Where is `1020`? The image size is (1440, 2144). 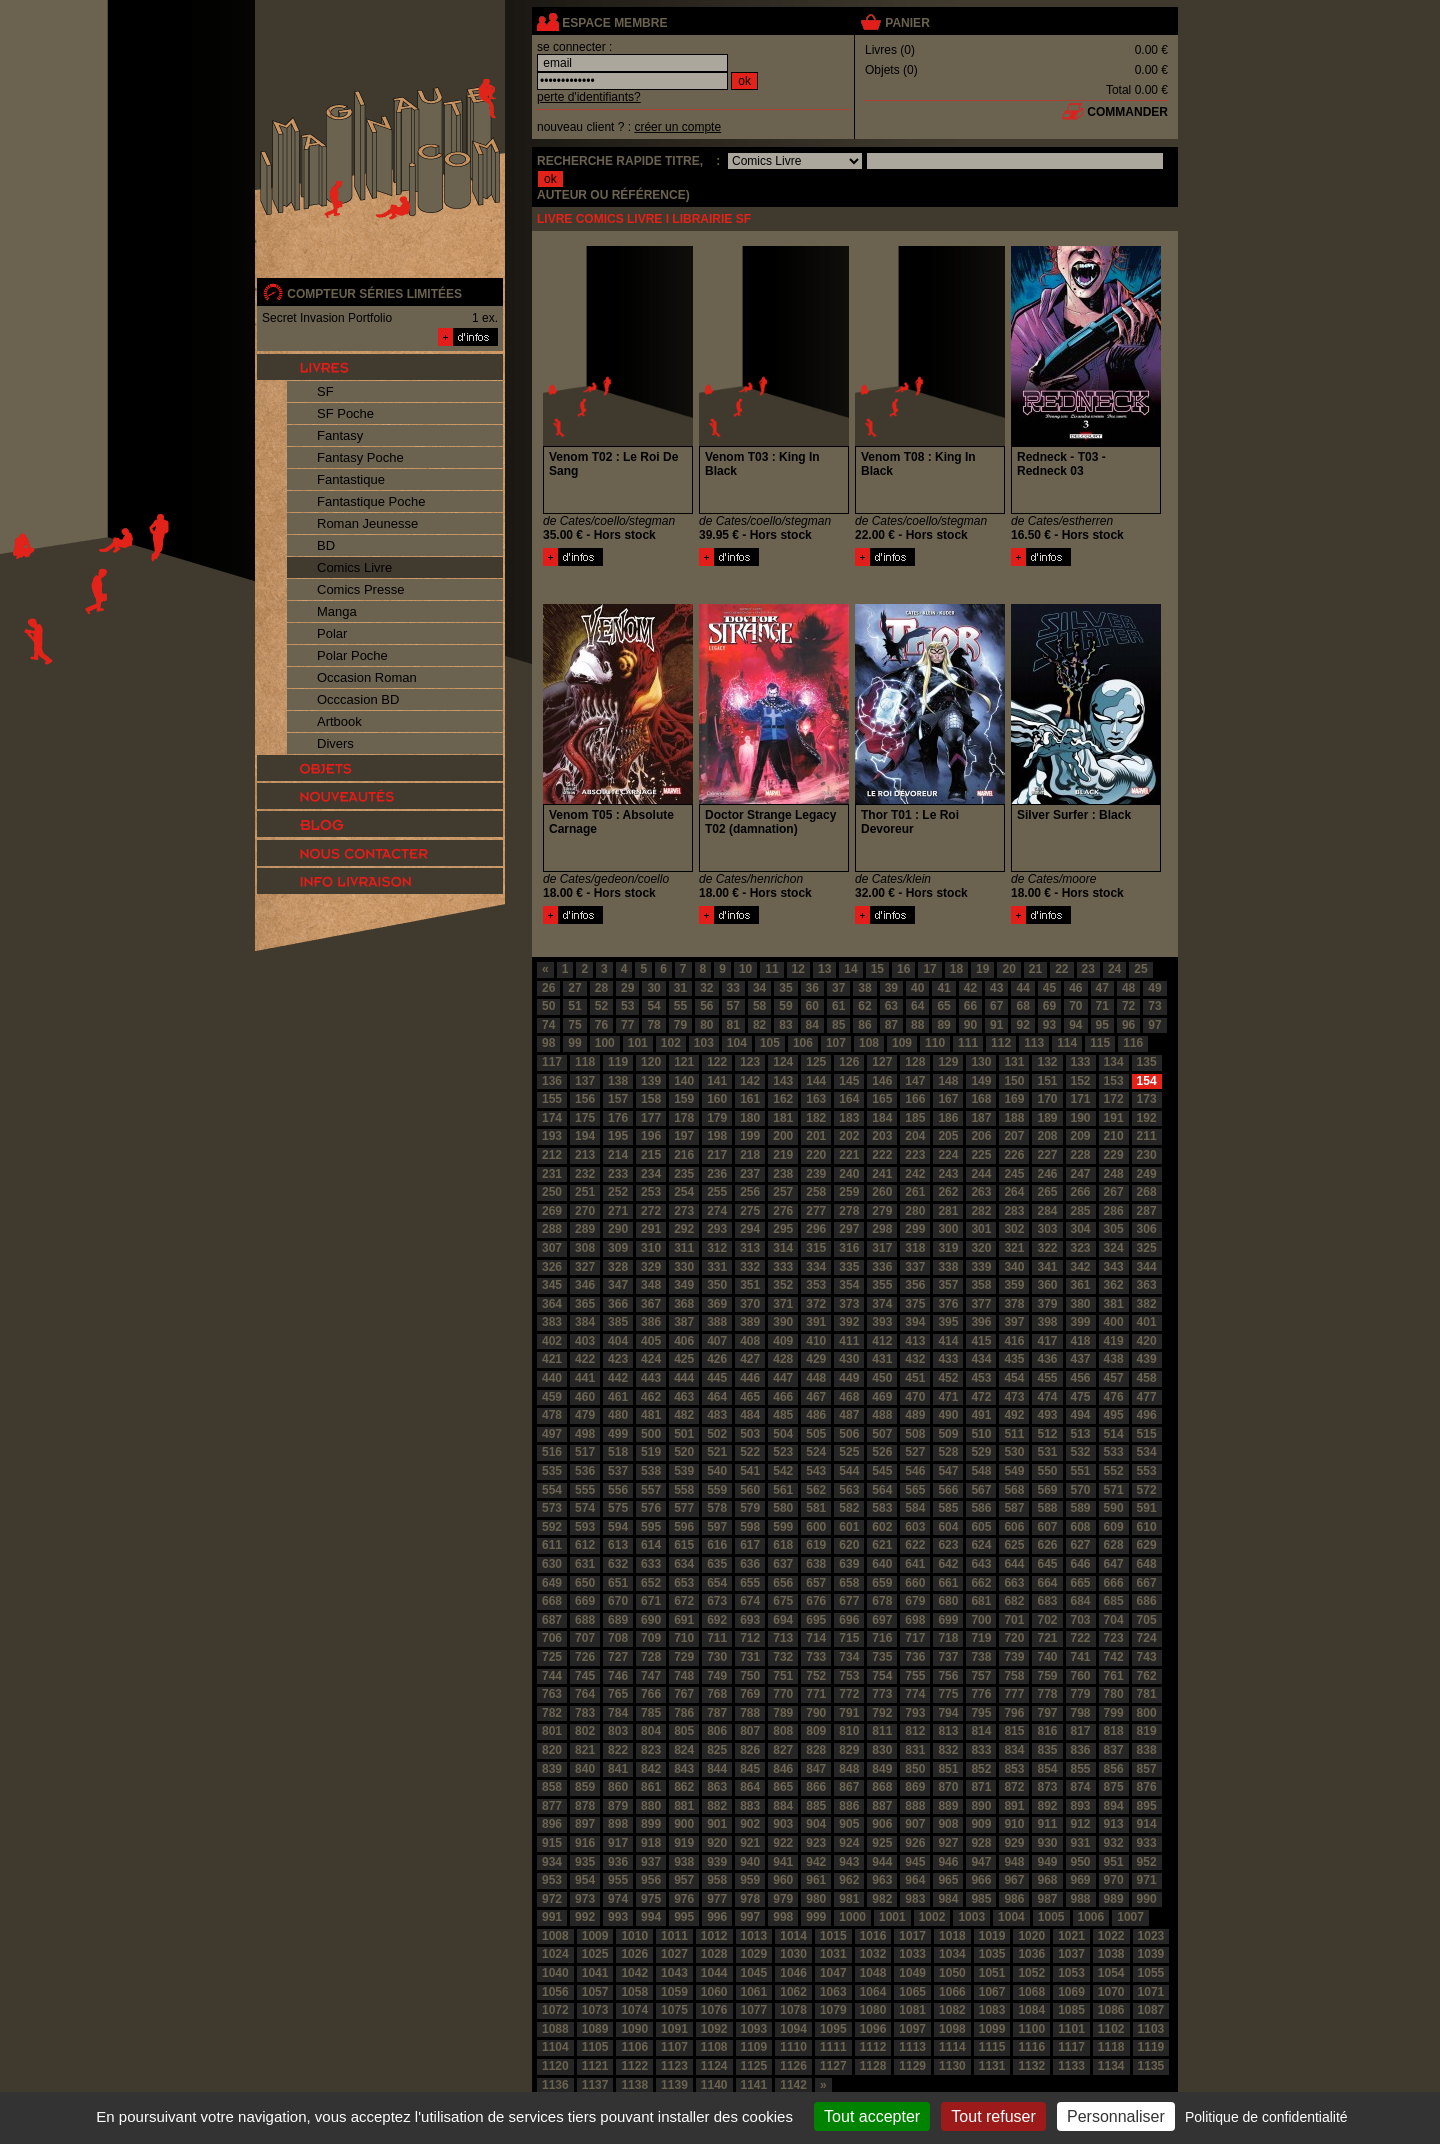
1020 is located at coordinates (1031, 1936).